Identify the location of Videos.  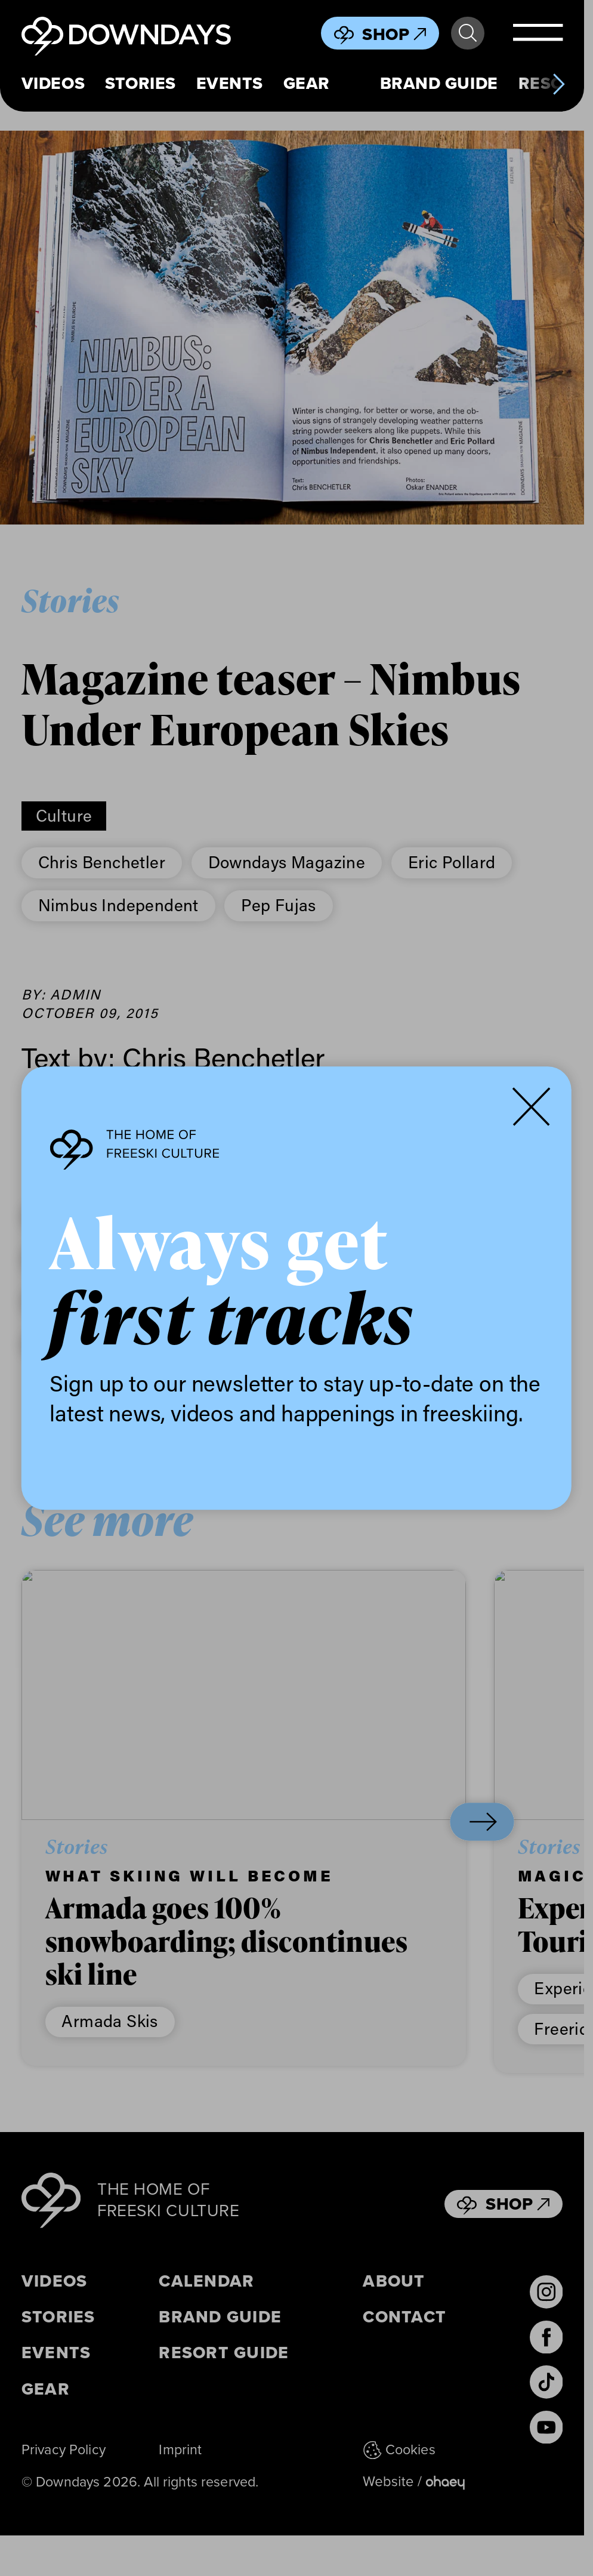
(53, 84).